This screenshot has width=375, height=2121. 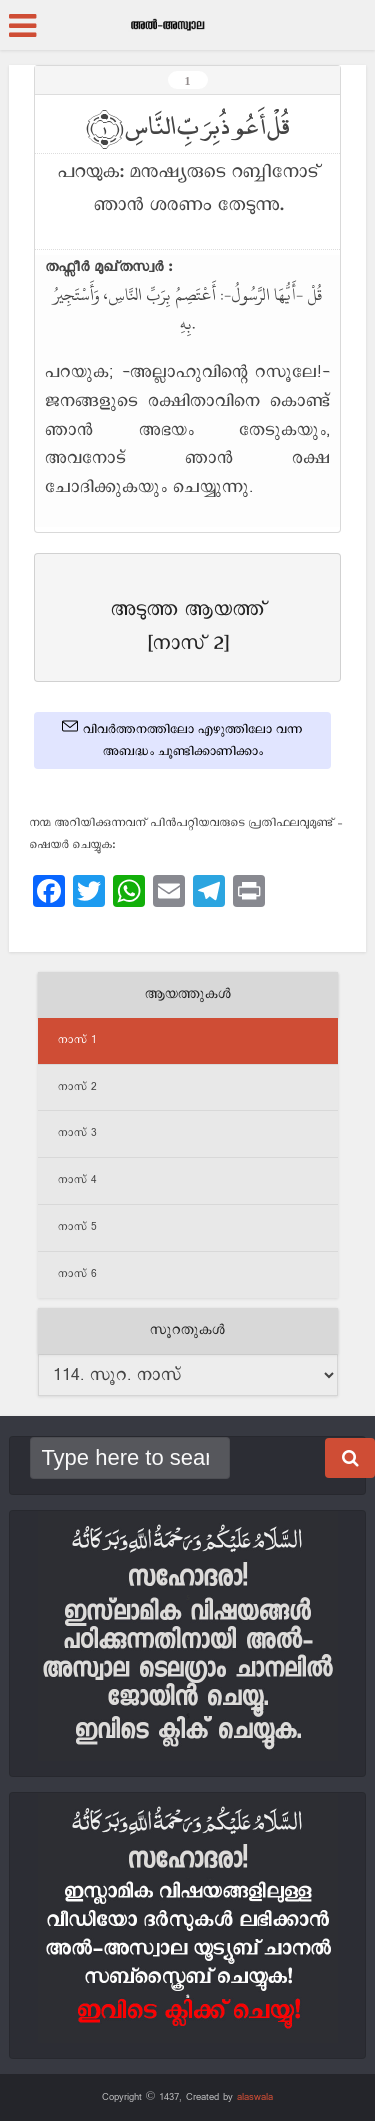 What do you see at coordinates (77, 1180) in the screenshot?
I see `നാസ് 4` at bounding box center [77, 1180].